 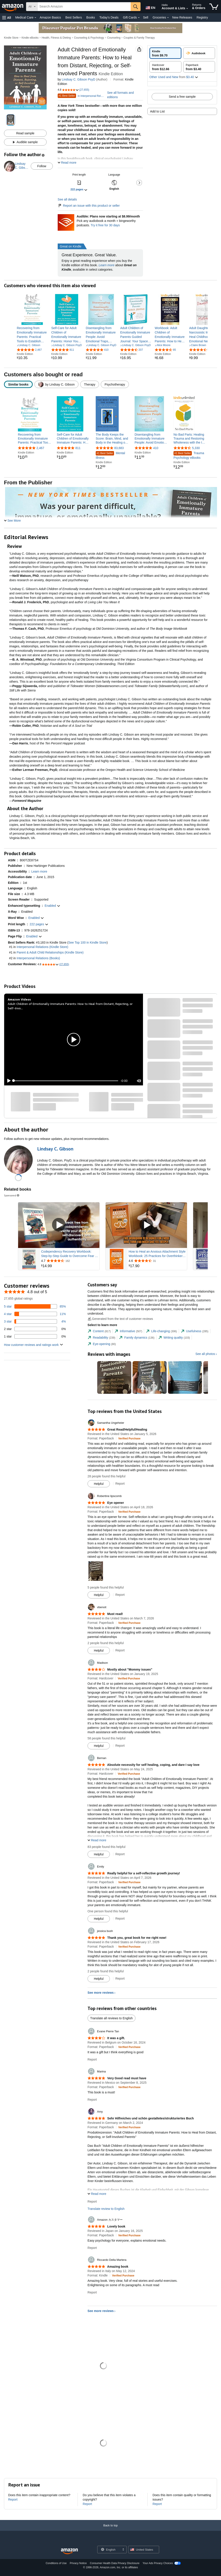 I want to click on 2,467 [2,467 reviews], so click(x=40, y=448).